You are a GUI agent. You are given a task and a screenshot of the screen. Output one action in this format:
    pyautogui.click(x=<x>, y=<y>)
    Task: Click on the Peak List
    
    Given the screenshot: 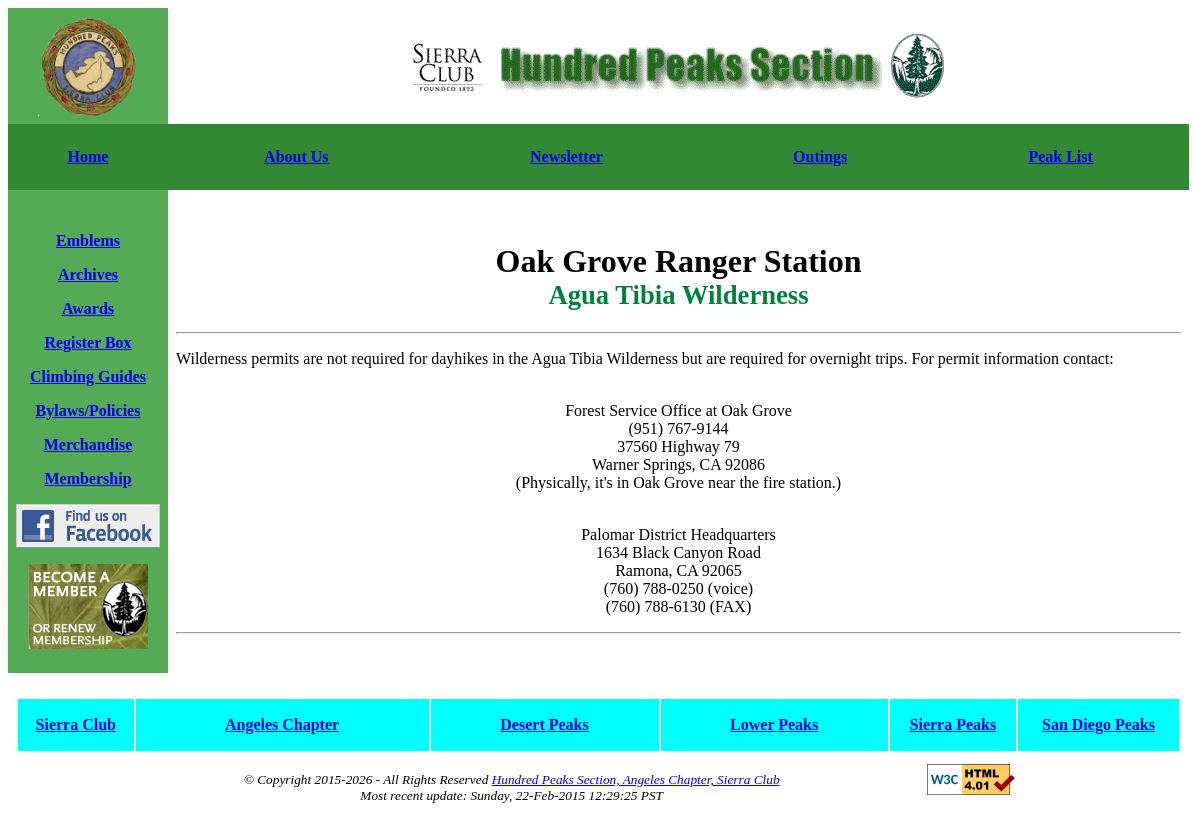 What is the action you would take?
    pyautogui.click(x=1060, y=156)
    